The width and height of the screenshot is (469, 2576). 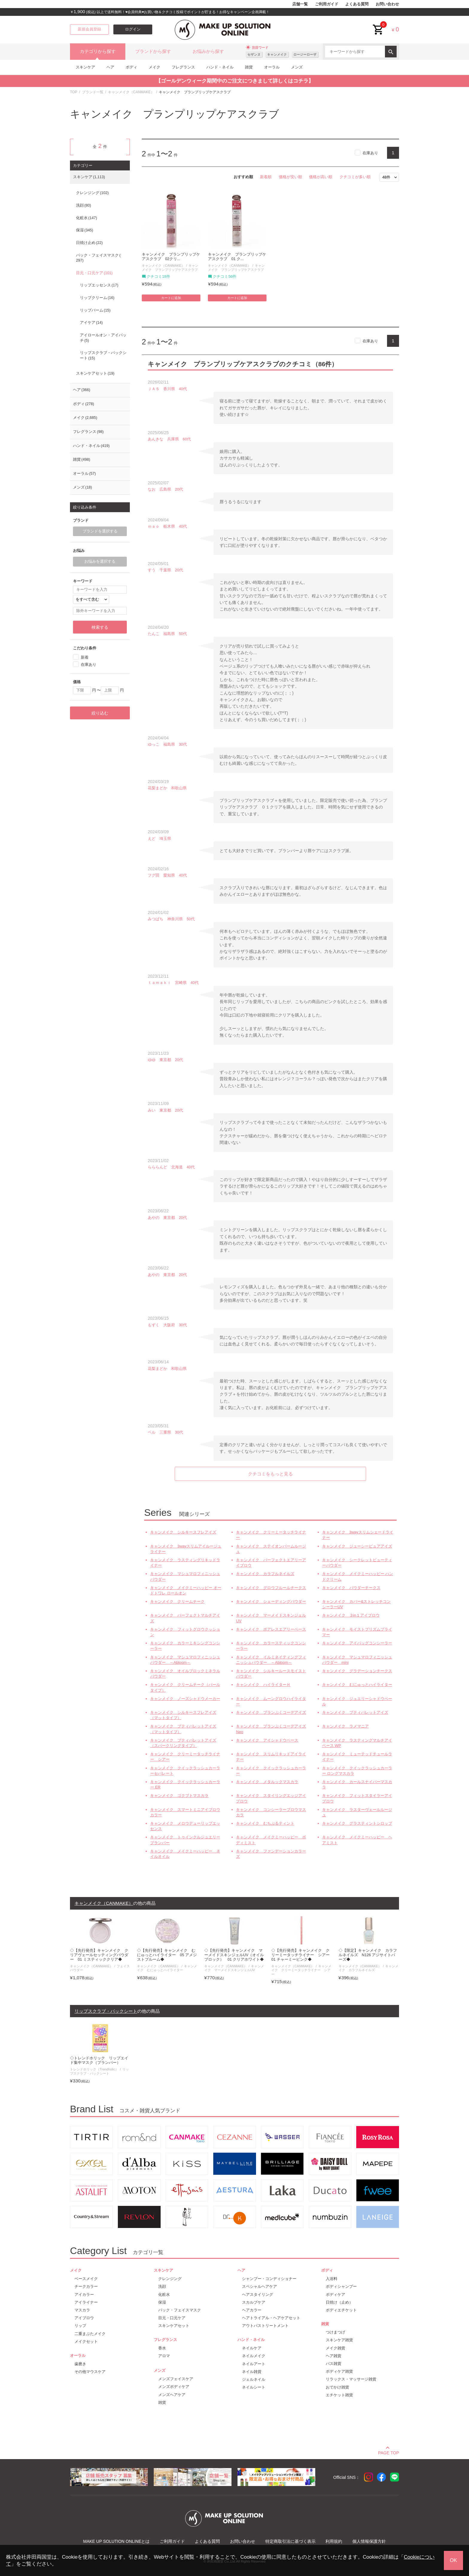 I want to click on キャンメイク パウダーチークス, so click(x=351, y=1587).